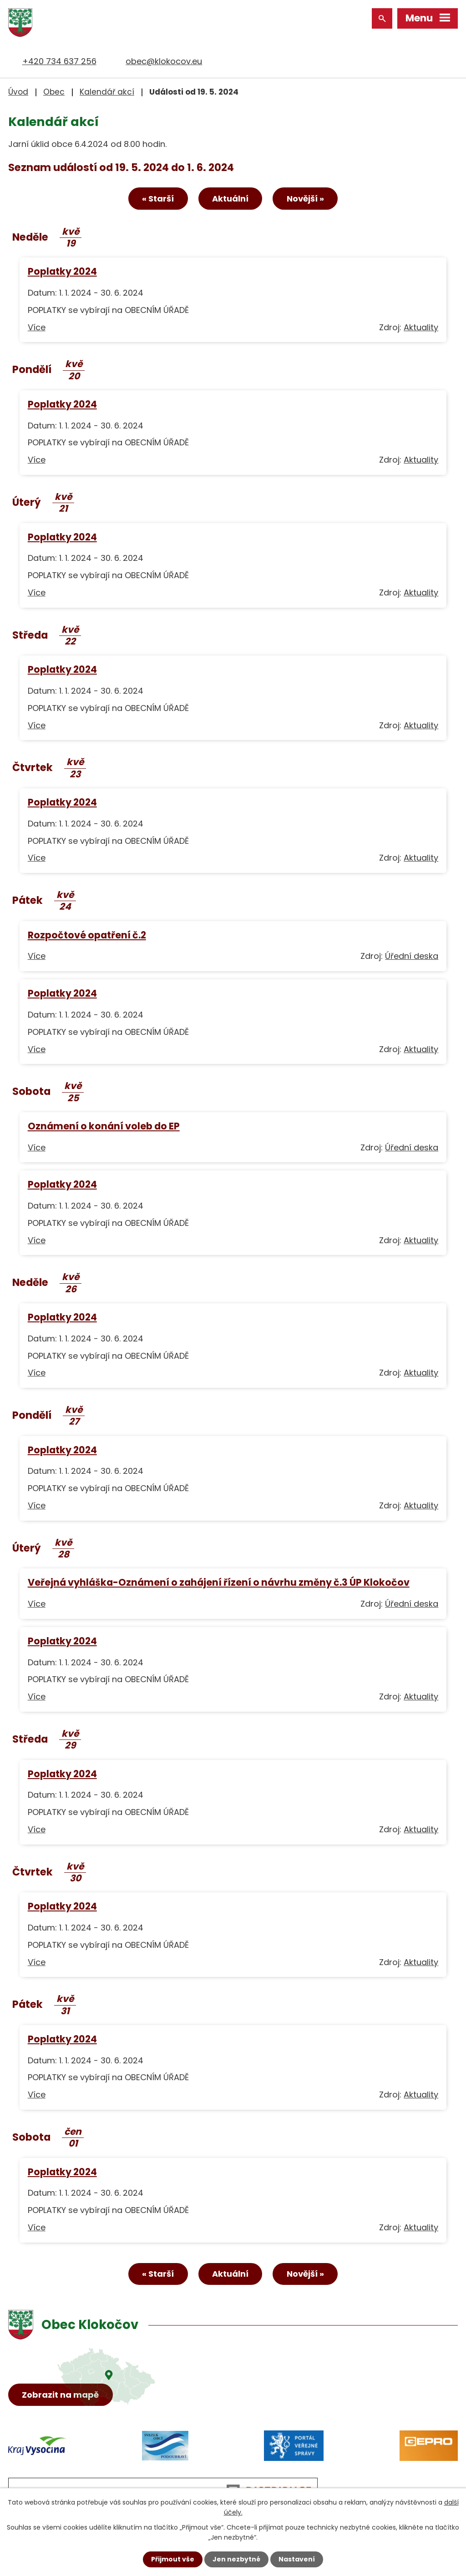 The width and height of the screenshot is (466, 2576). I want to click on Oznámení o konání voleb do EP, so click(104, 1126).